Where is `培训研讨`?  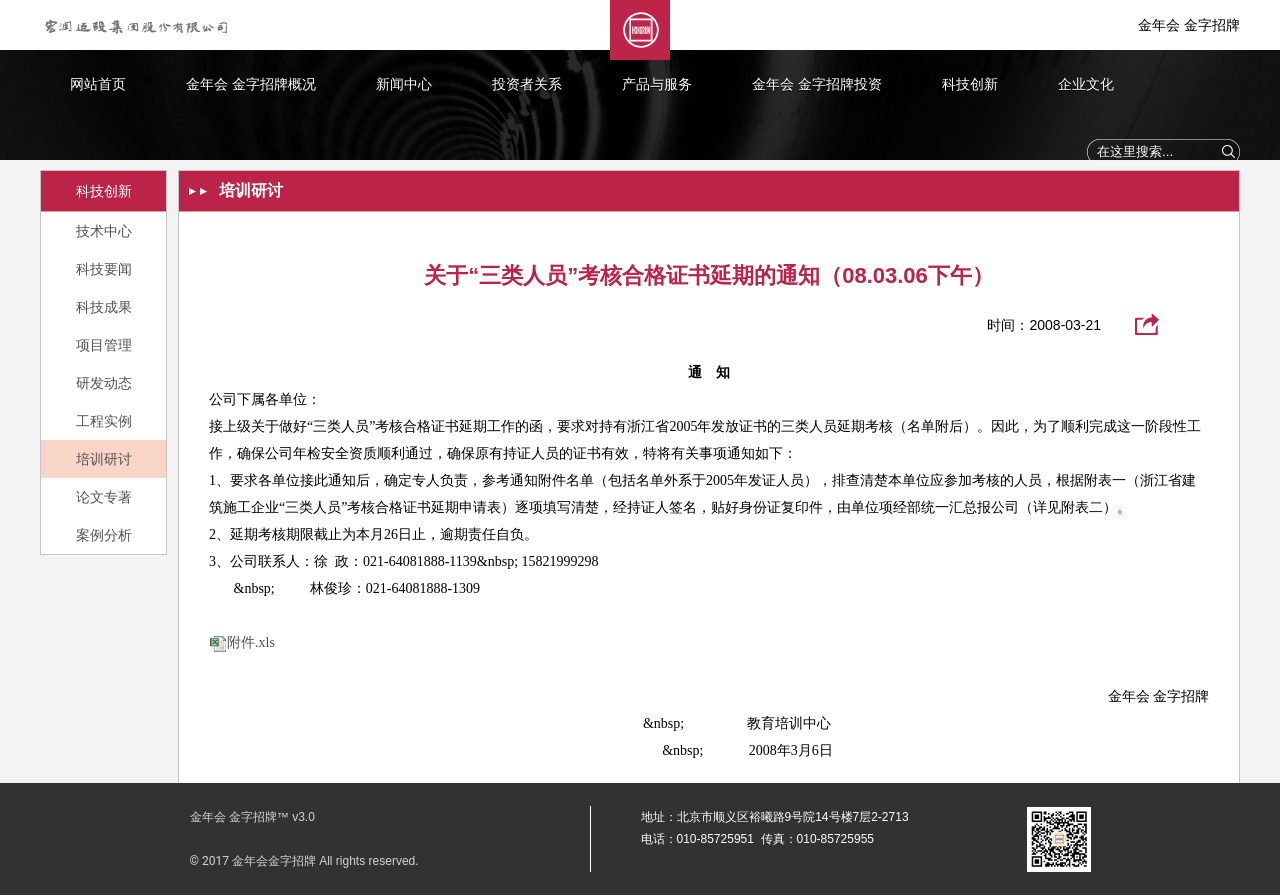 培训研讨 is located at coordinates (104, 459).